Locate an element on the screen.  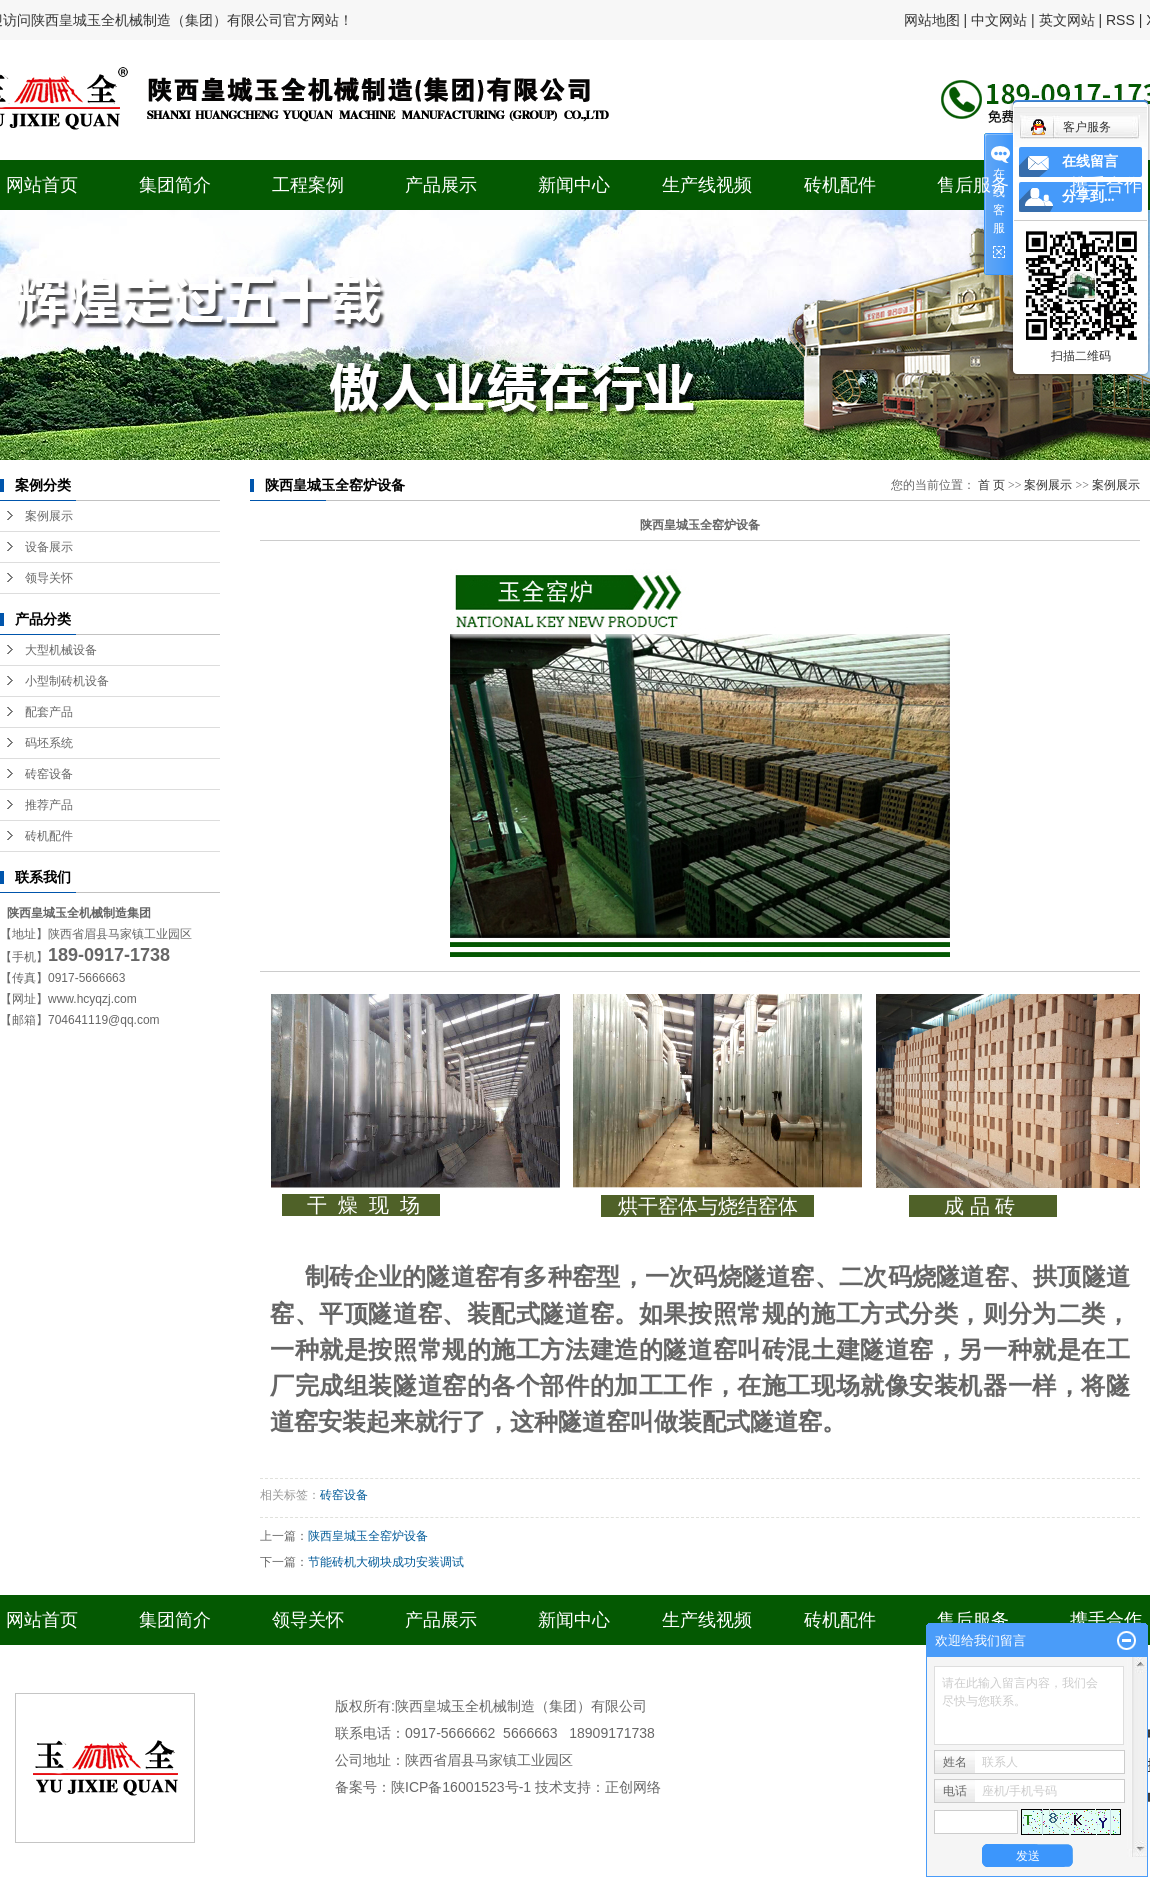
工程案例 is located at coordinates (308, 185).